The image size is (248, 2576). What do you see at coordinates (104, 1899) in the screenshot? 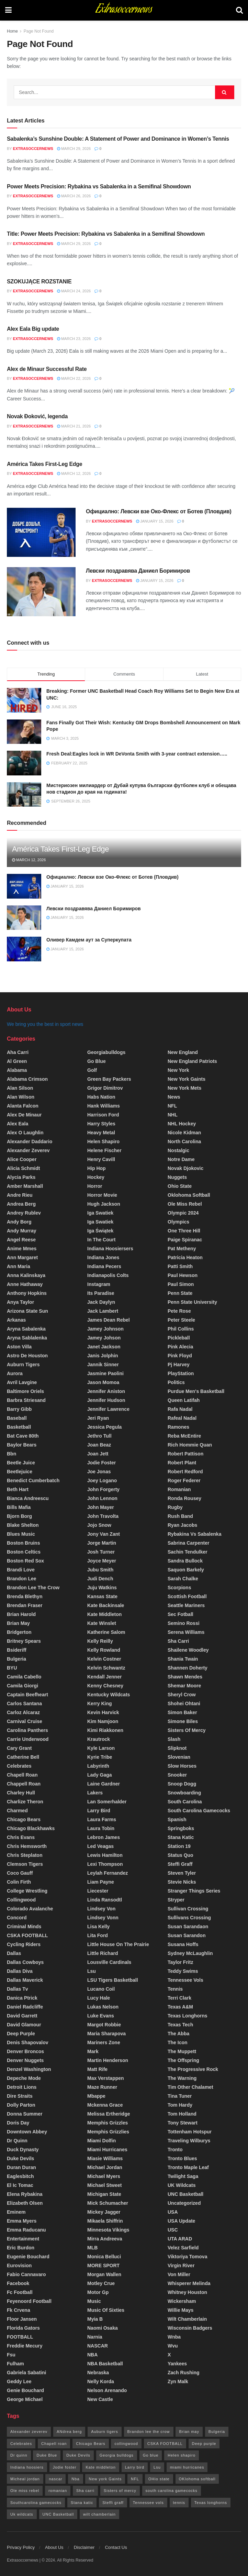
I see `Linda ransodtl` at bounding box center [104, 1899].